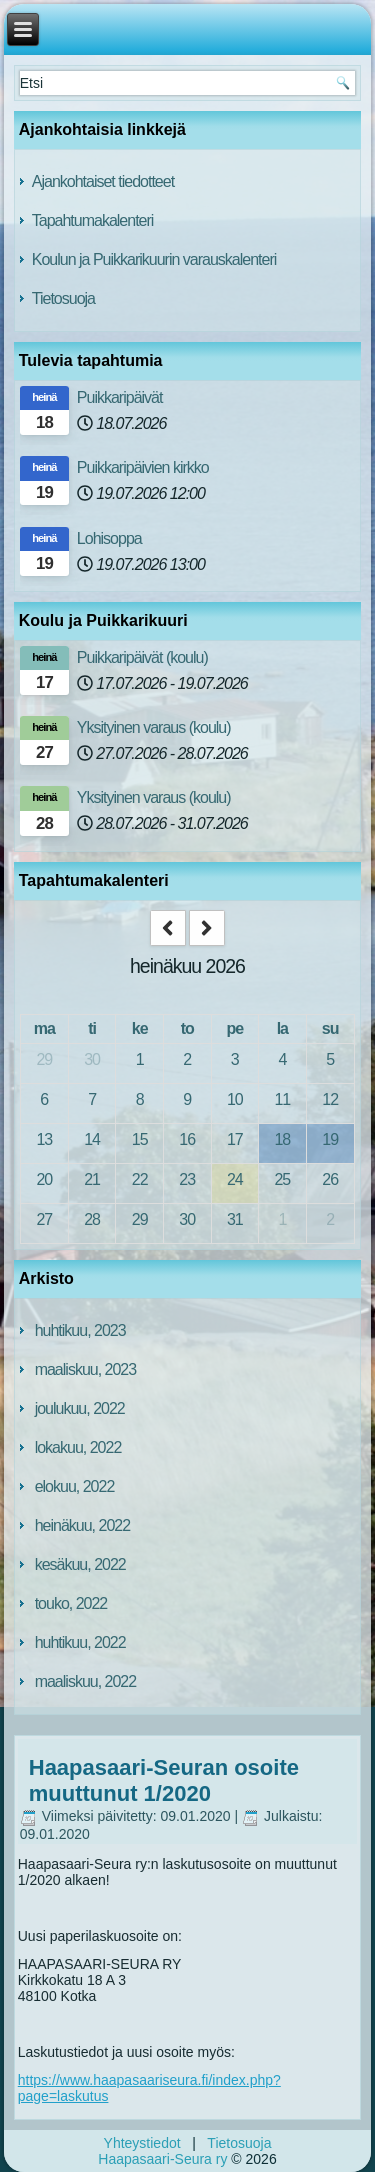  Describe the element at coordinates (140, 1139) in the screenshot. I see `15` at that location.